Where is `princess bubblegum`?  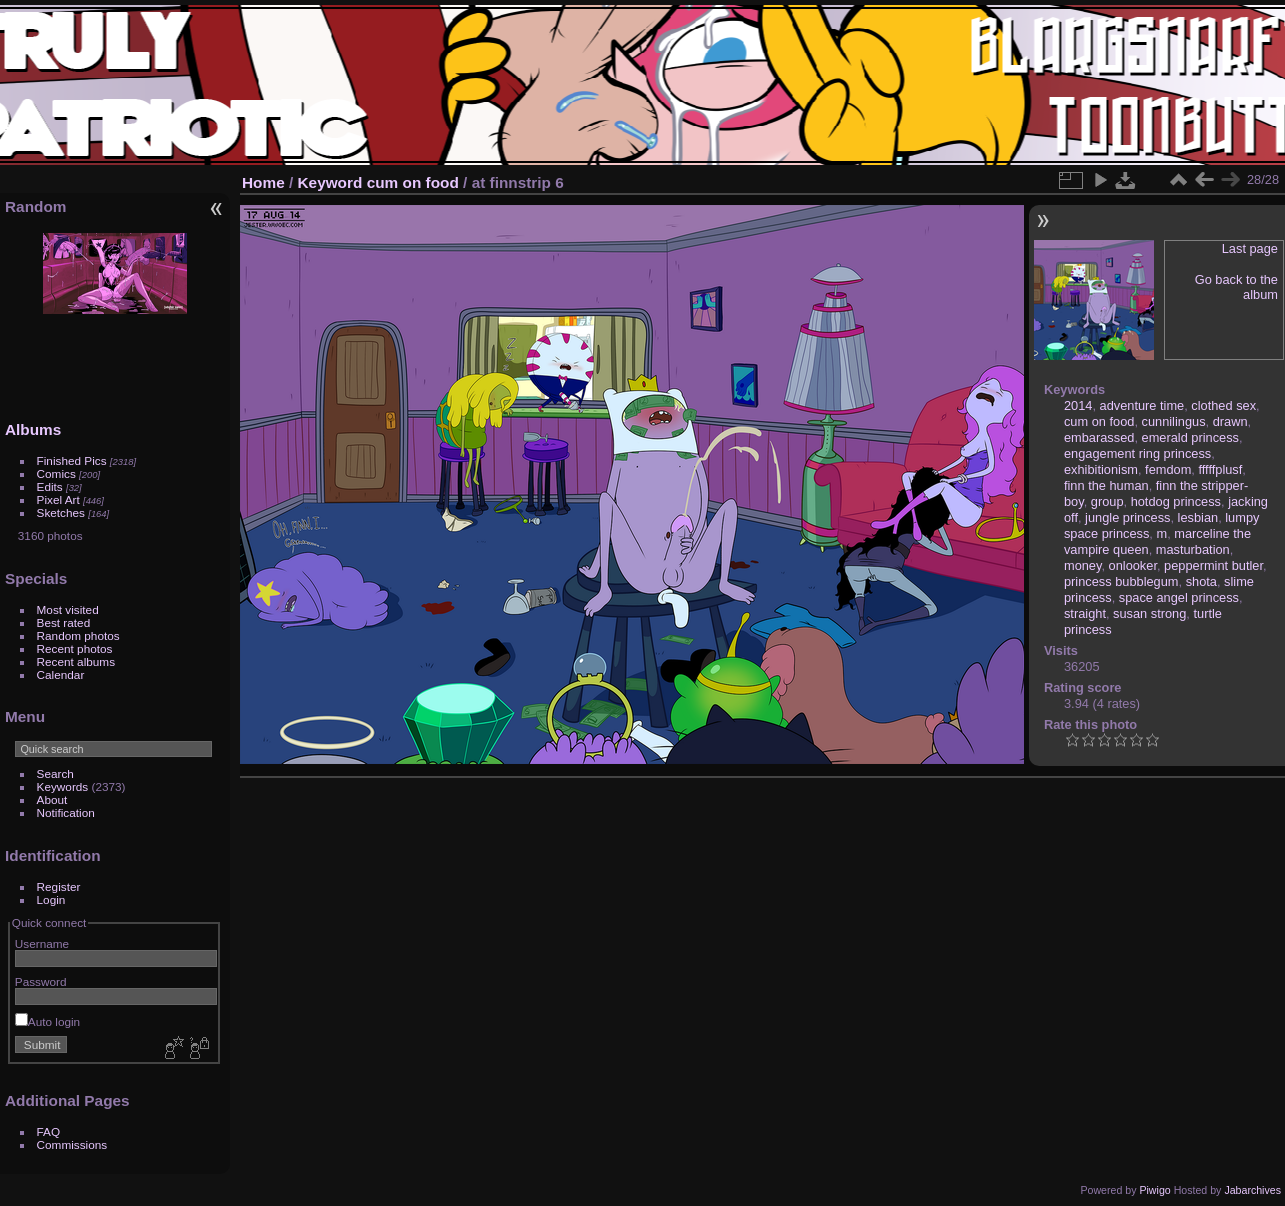 princess bubblegum is located at coordinates (1121, 581).